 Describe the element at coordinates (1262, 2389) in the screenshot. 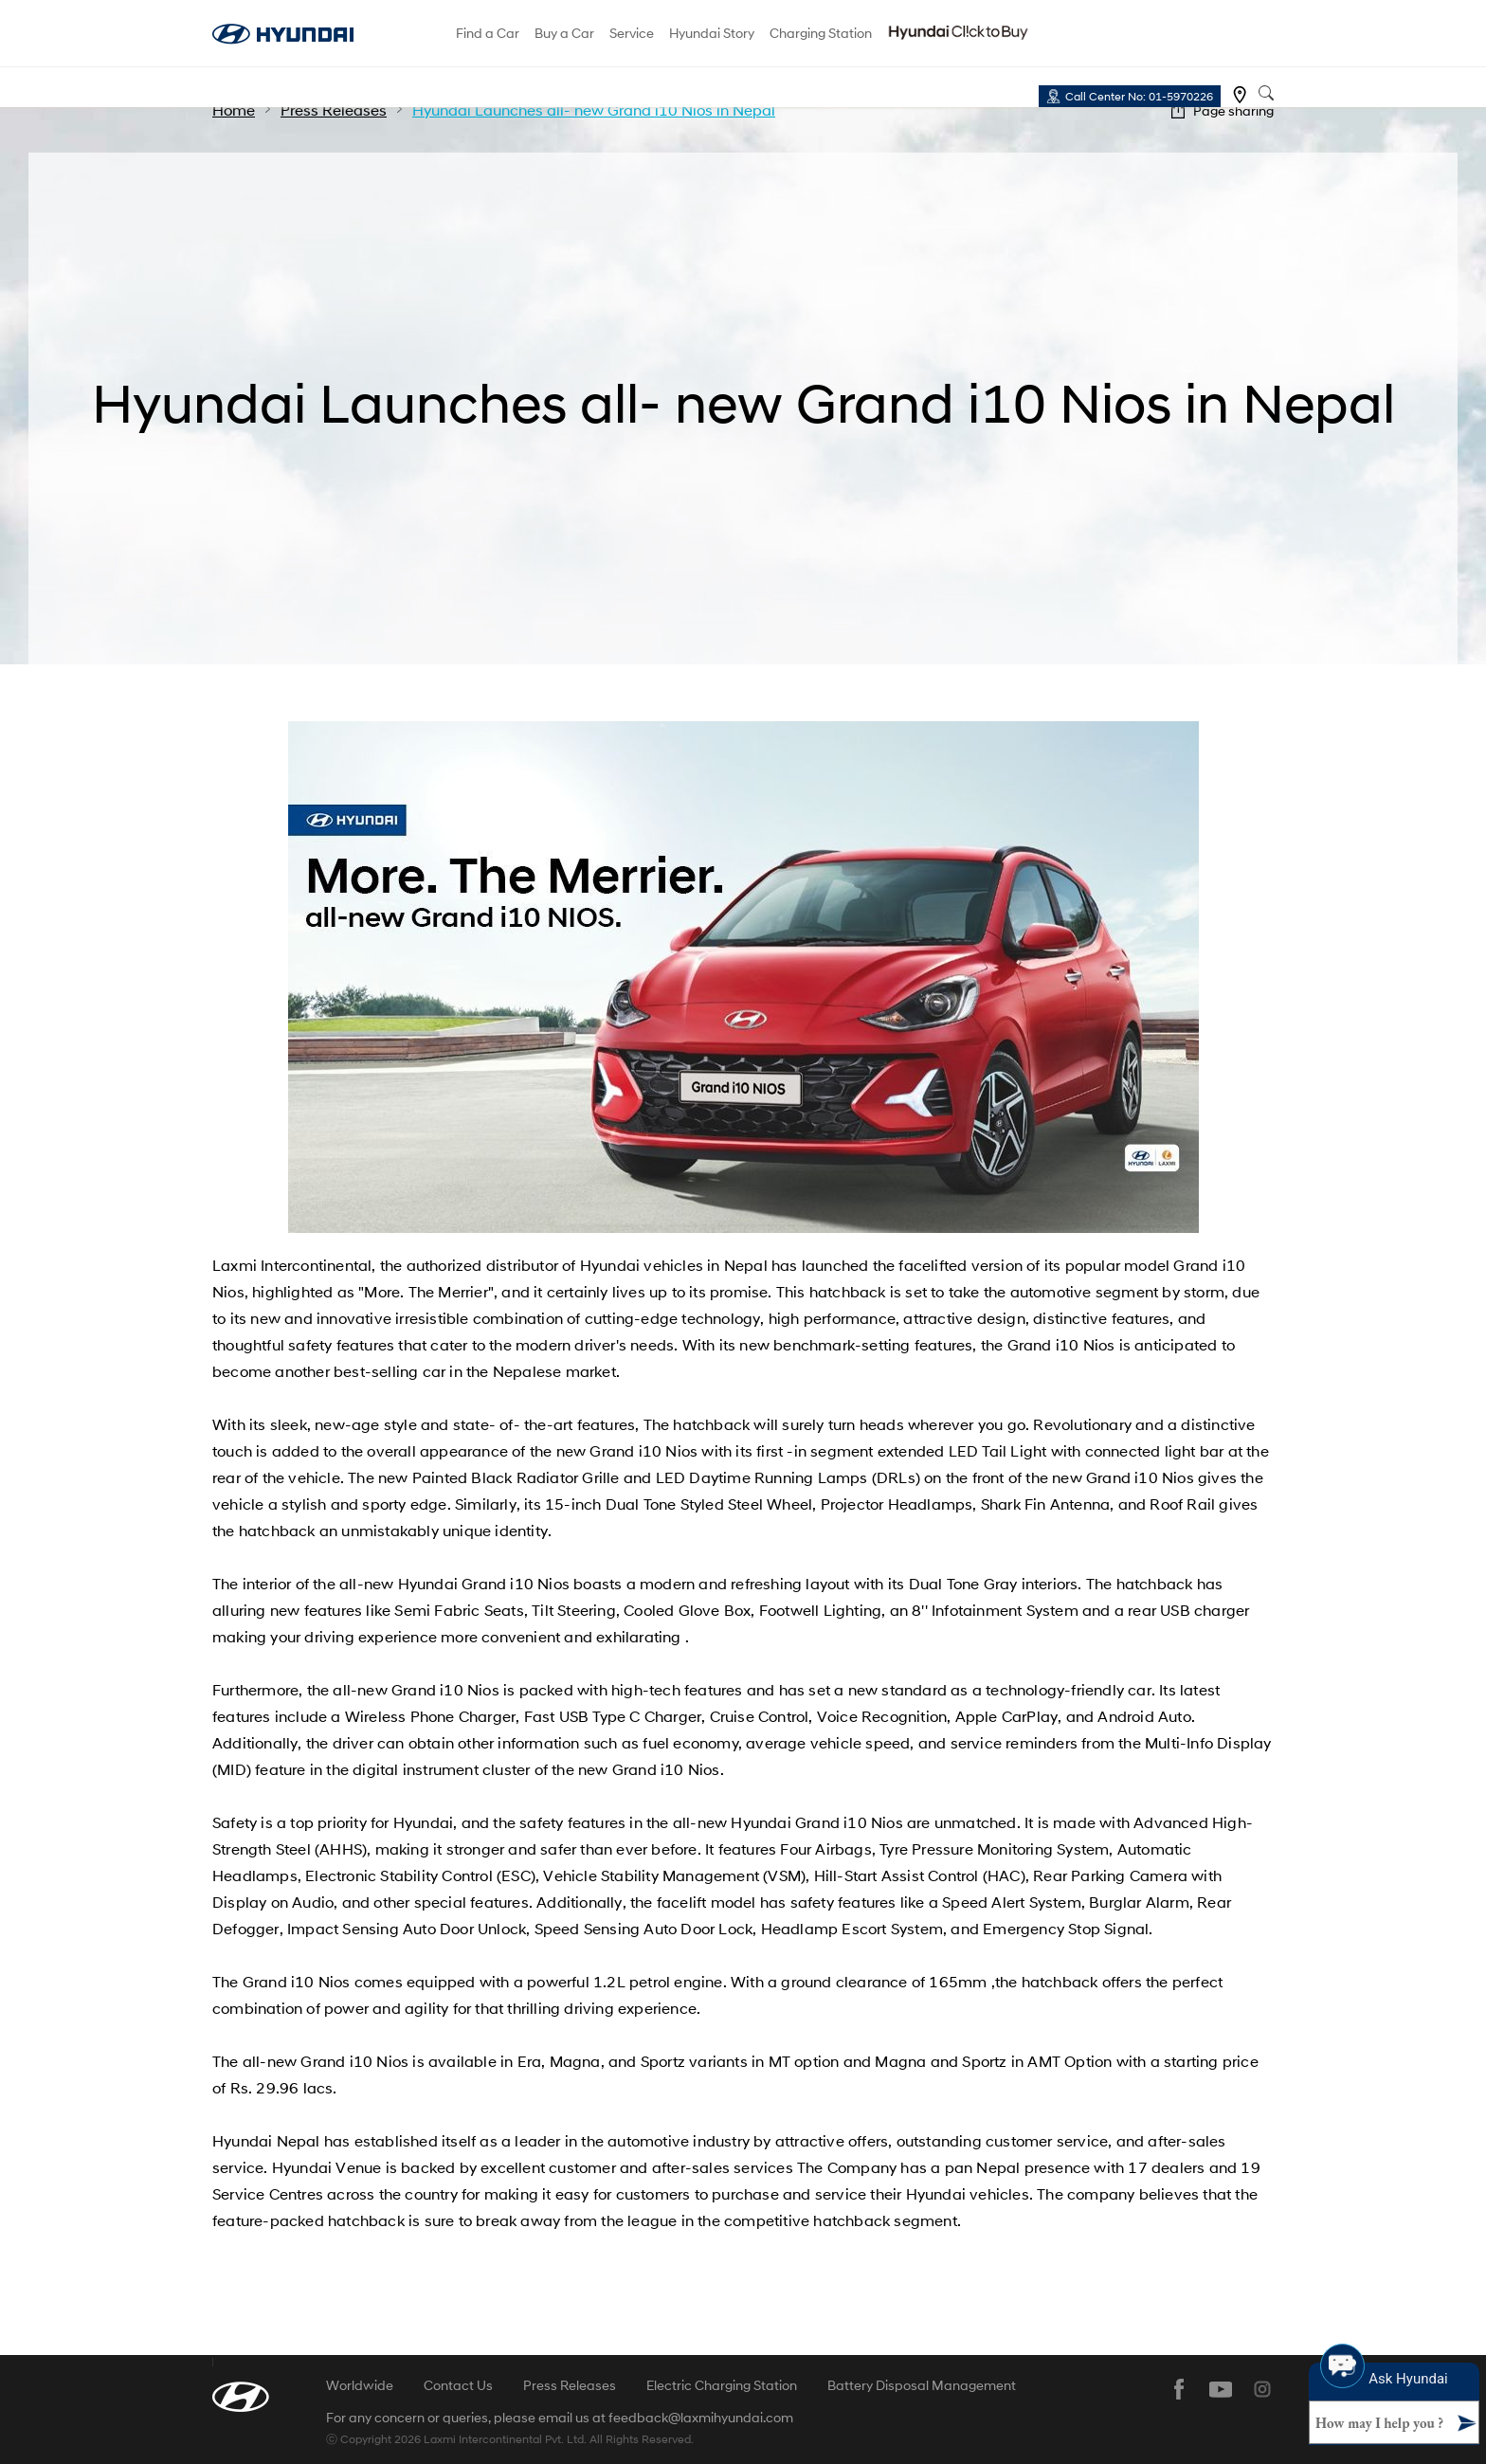

I see `instagram` at that location.